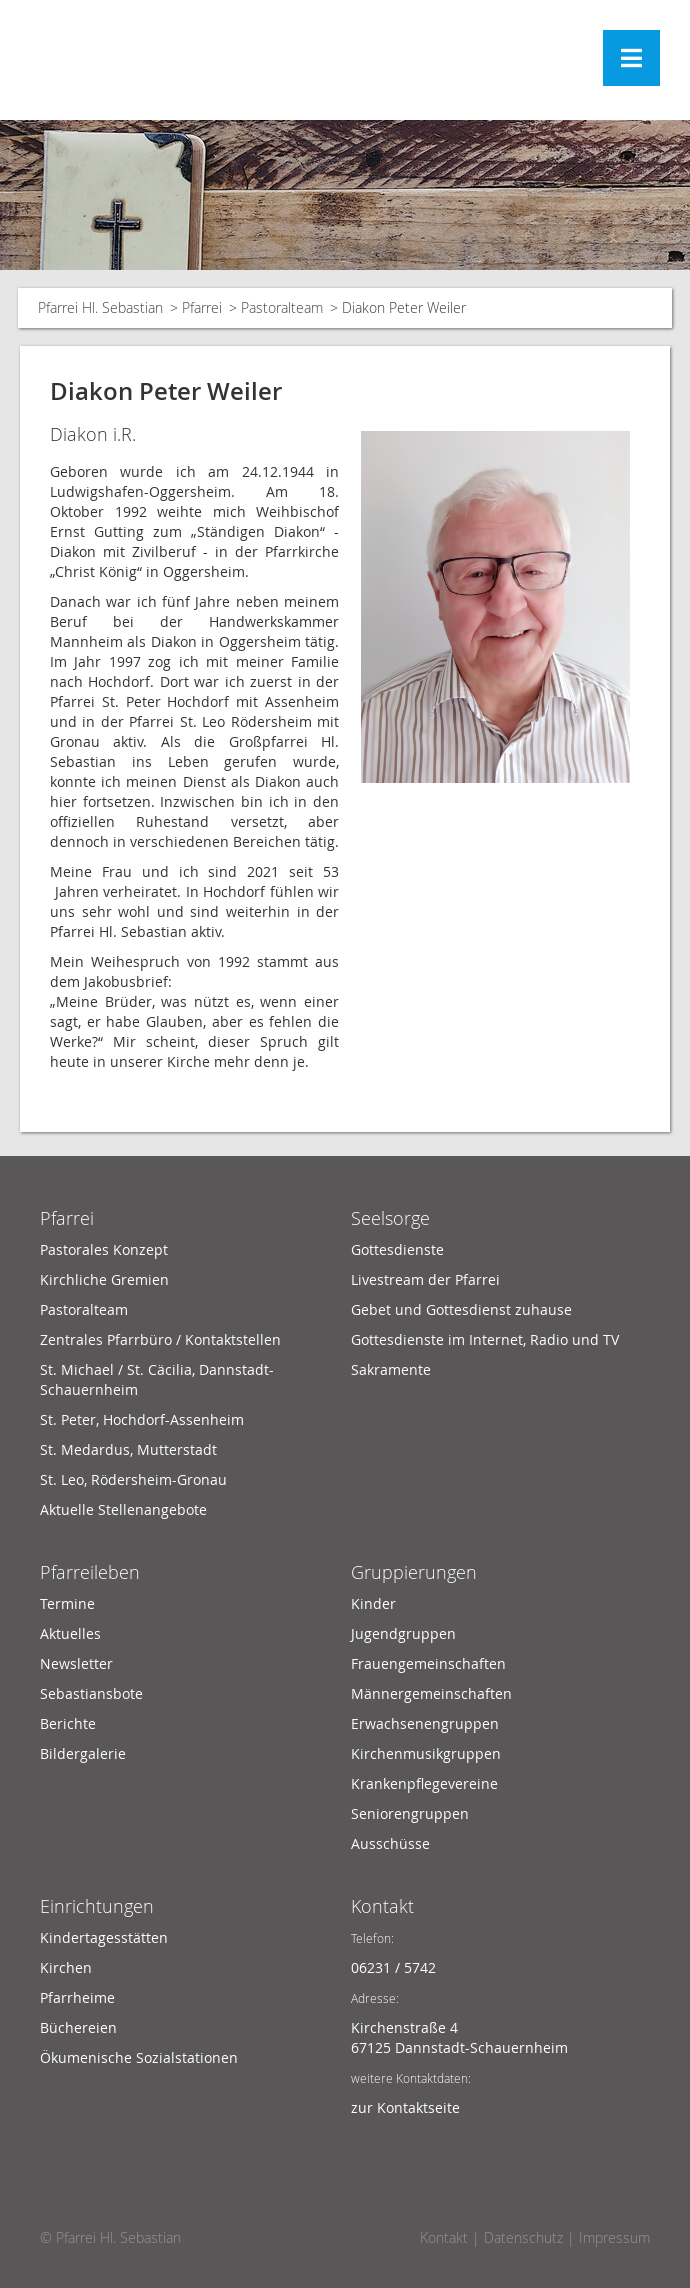  Describe the element at coordinates (373, 1603) in the screenshot. I see `Kinder` at that location.